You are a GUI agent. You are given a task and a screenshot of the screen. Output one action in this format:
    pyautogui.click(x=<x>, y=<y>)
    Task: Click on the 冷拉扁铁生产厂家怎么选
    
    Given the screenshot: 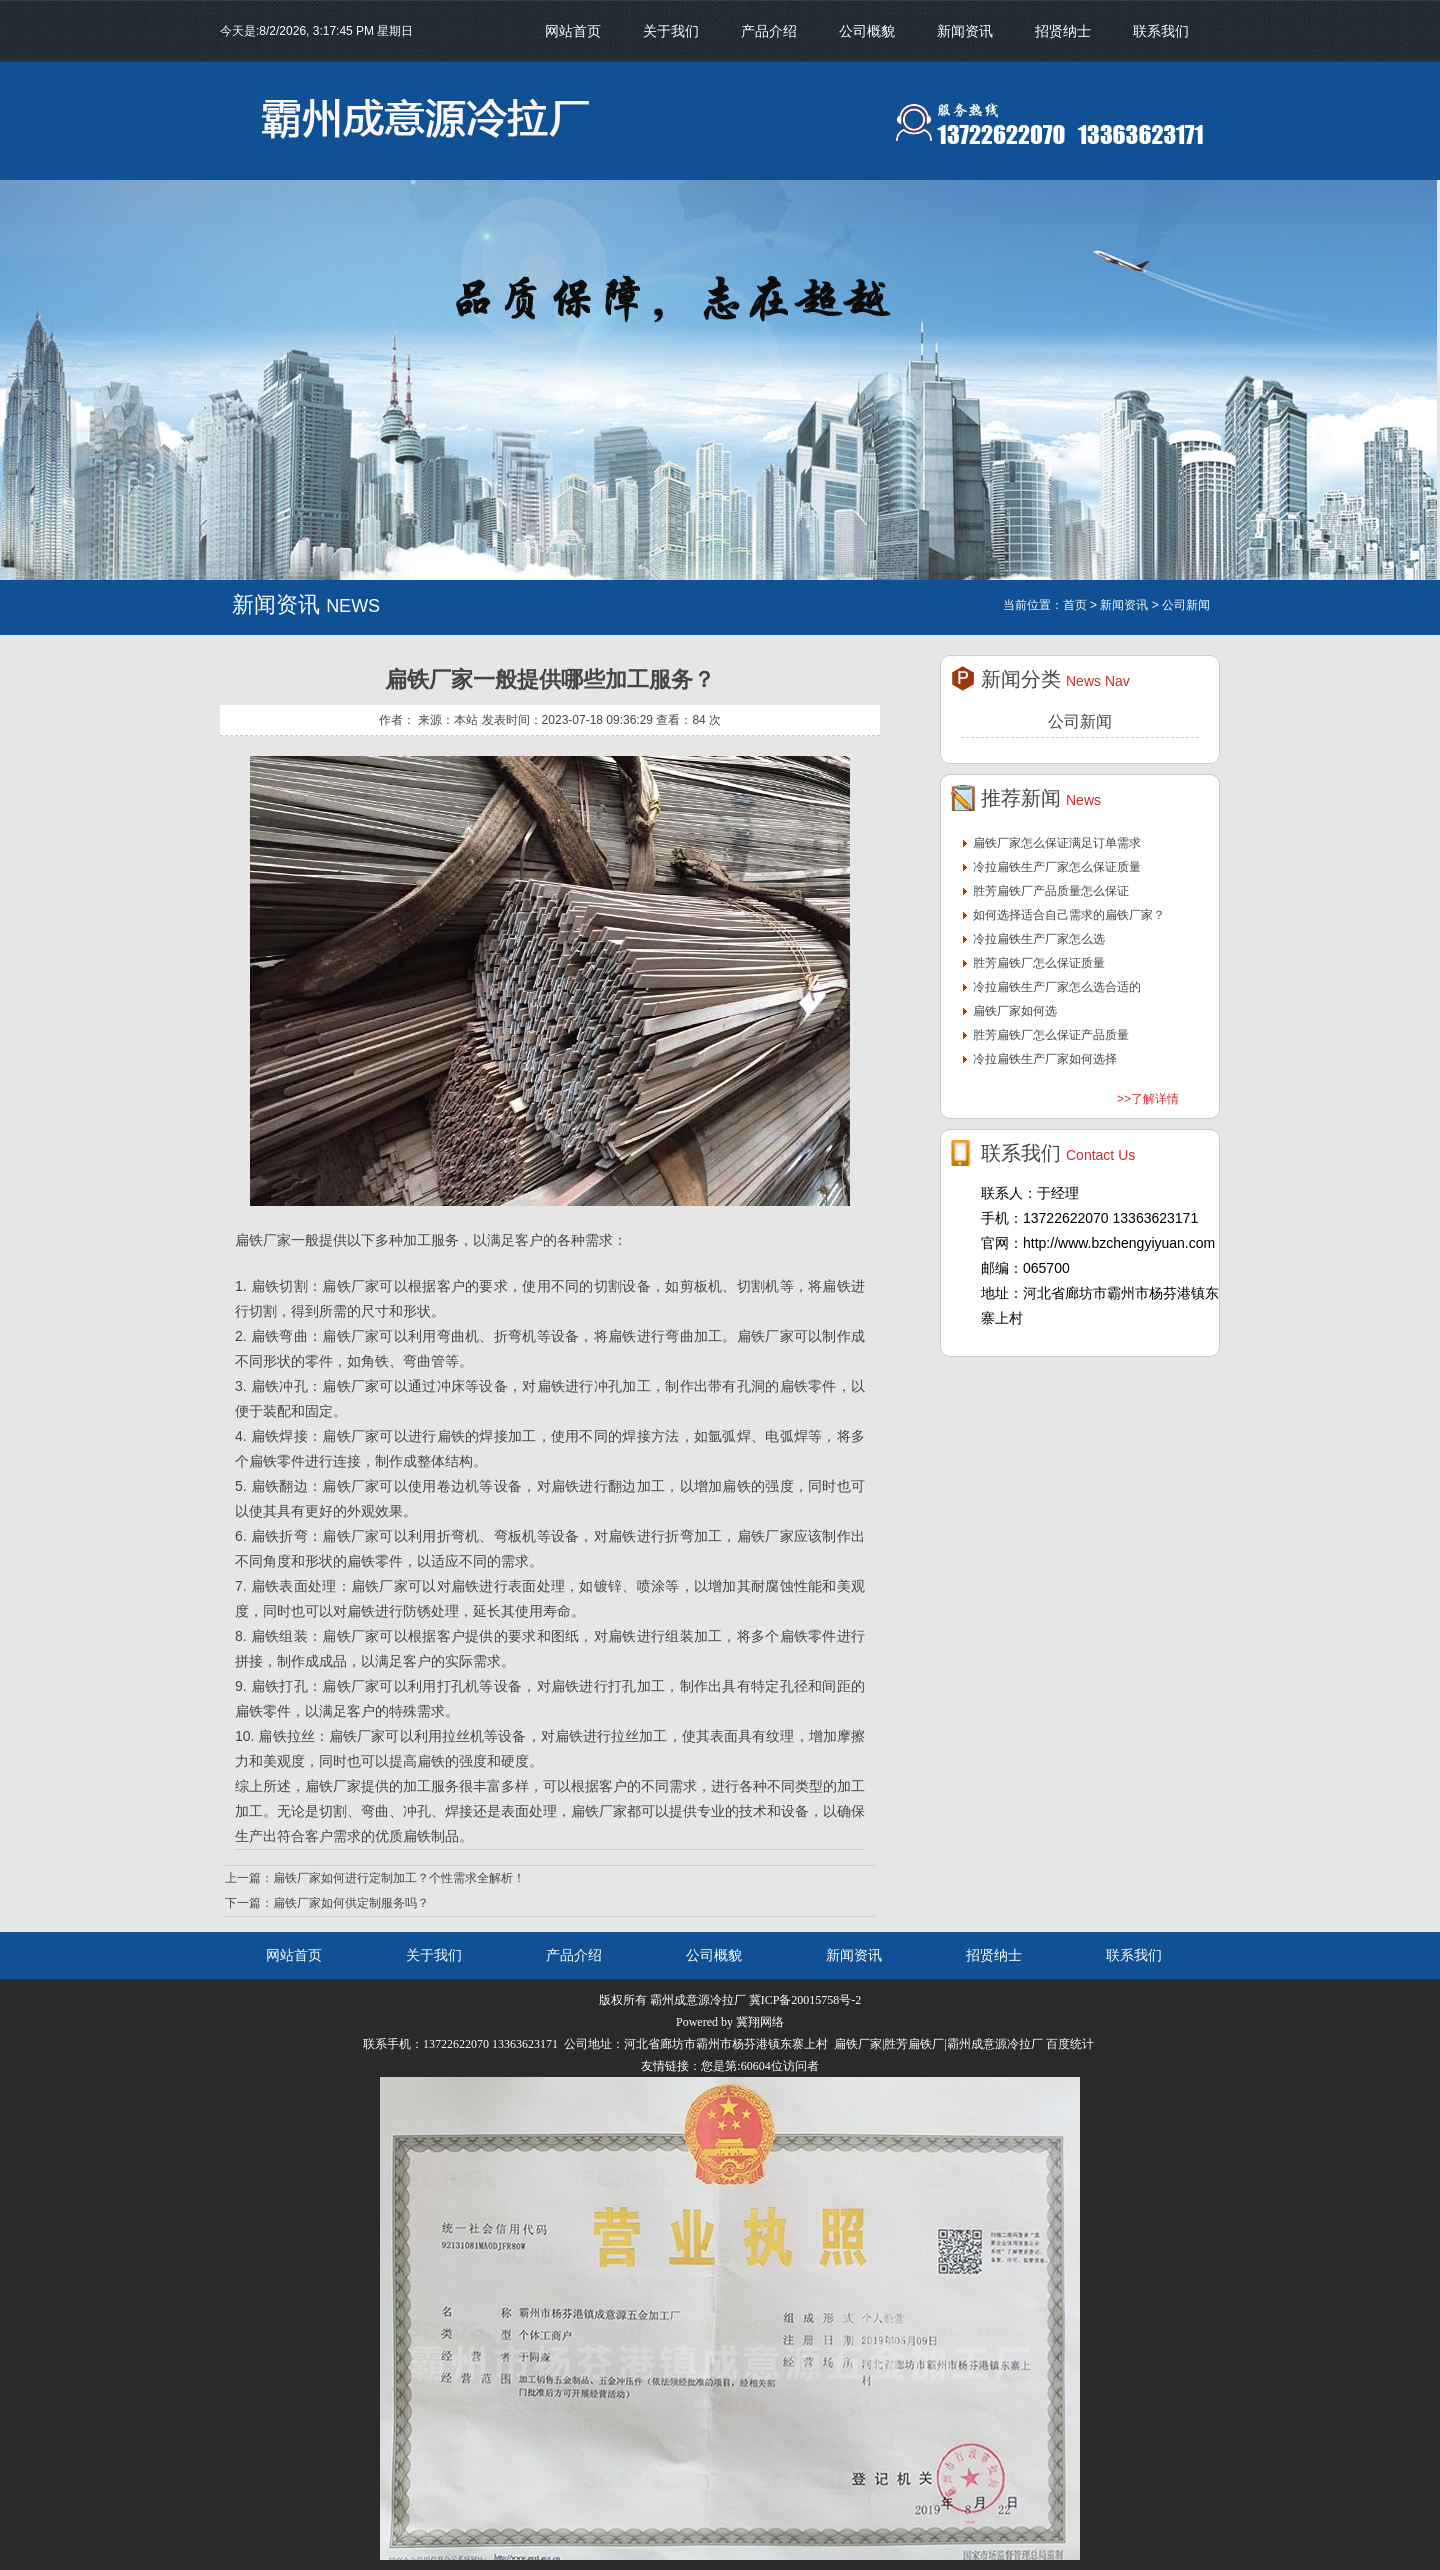 What is the action you would take?
    pyautogui.click(x=1039, y=939)
    